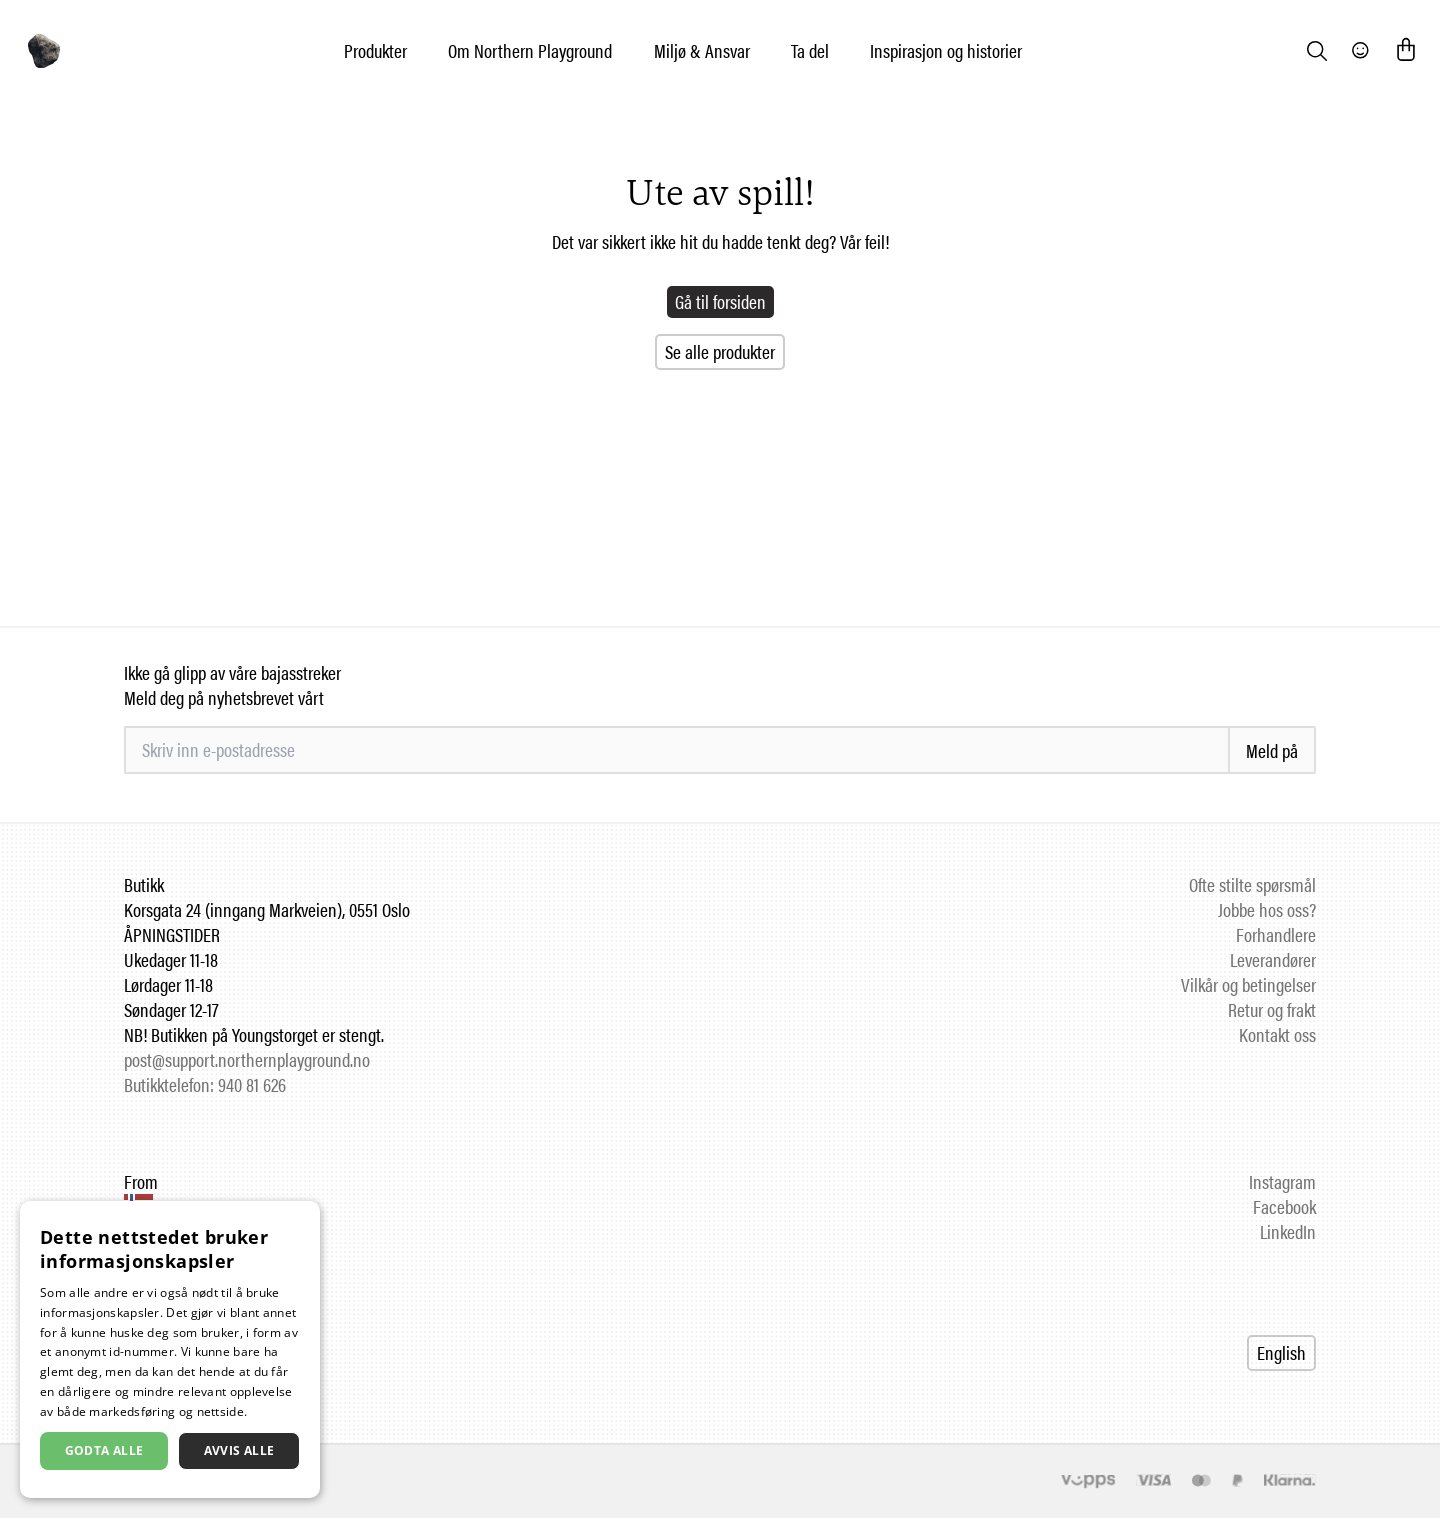  I want to click on Avvis alle [button], so click(239, 1450).